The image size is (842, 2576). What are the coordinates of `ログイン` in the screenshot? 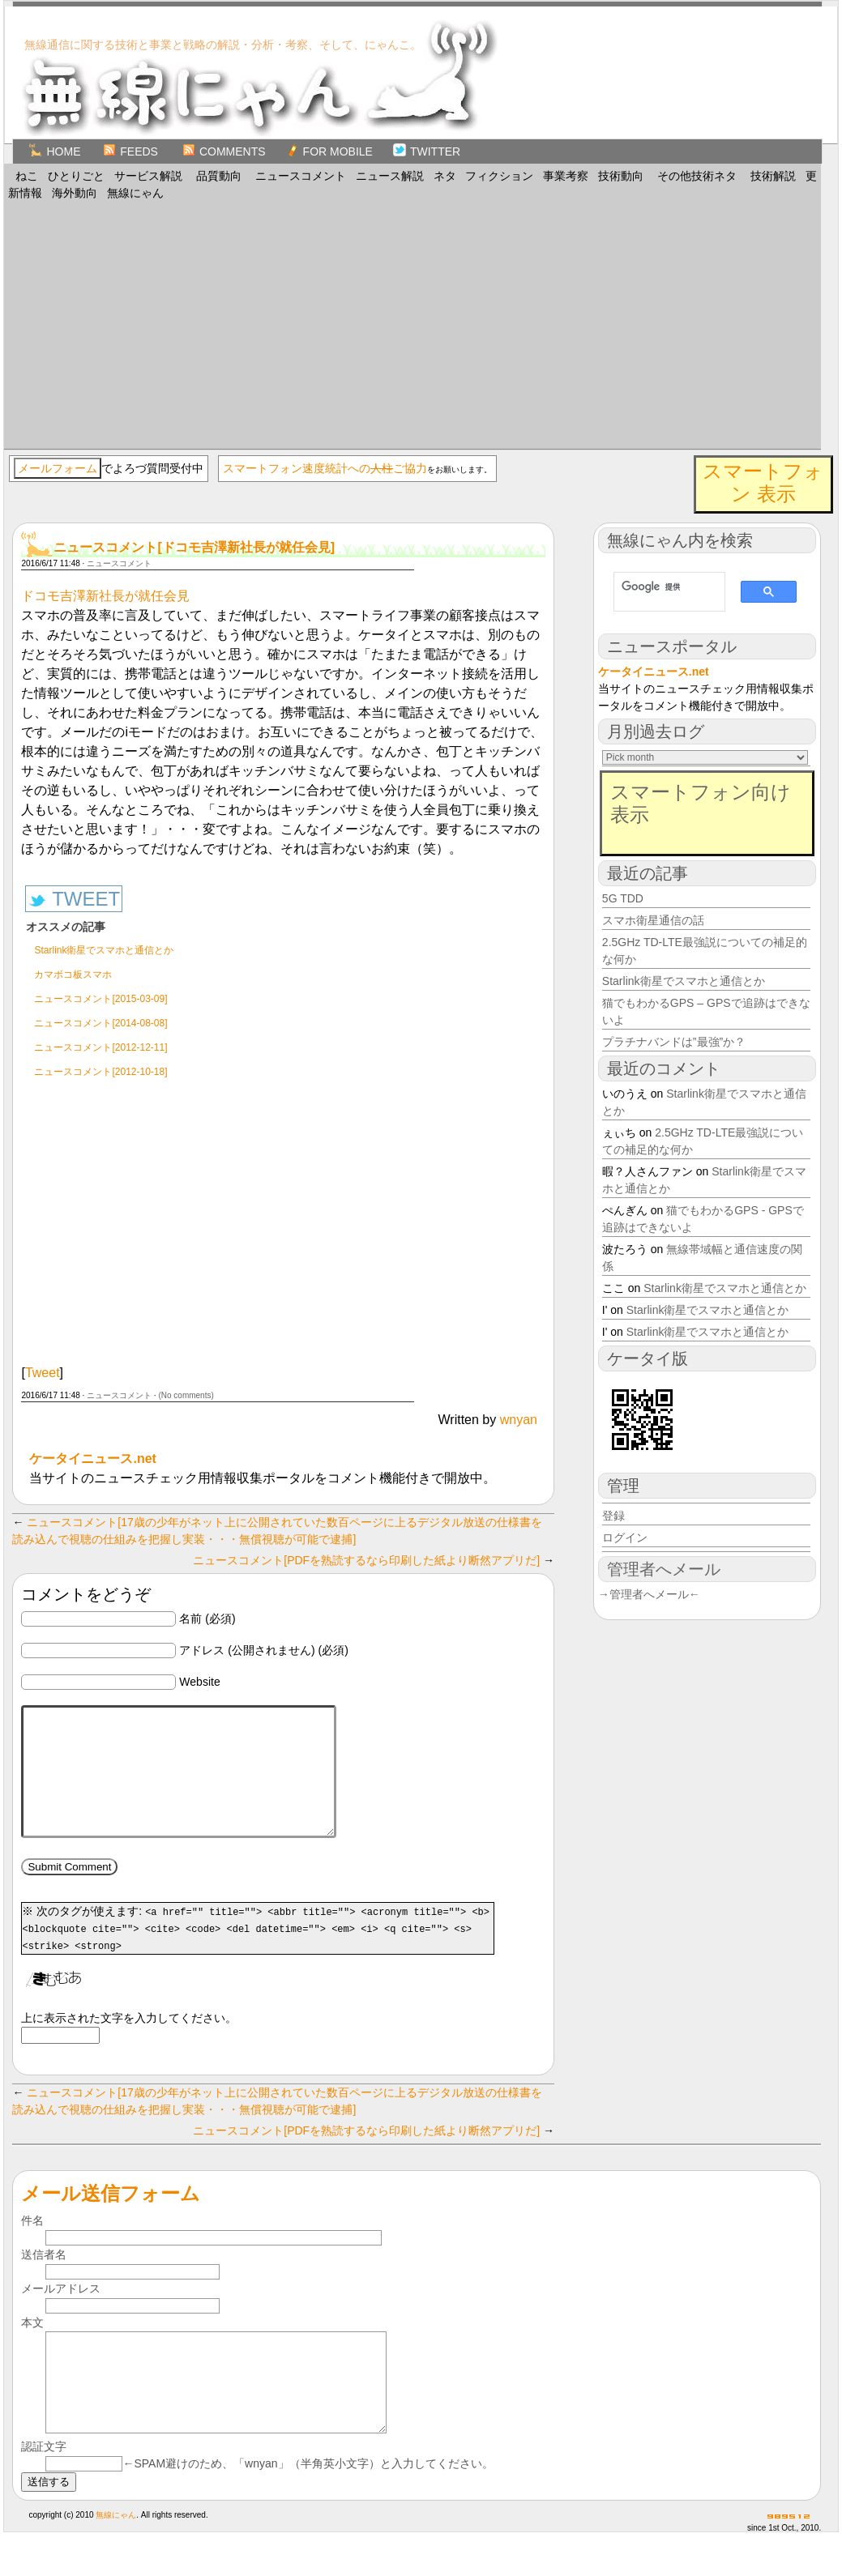 It's located at (625, 1537).